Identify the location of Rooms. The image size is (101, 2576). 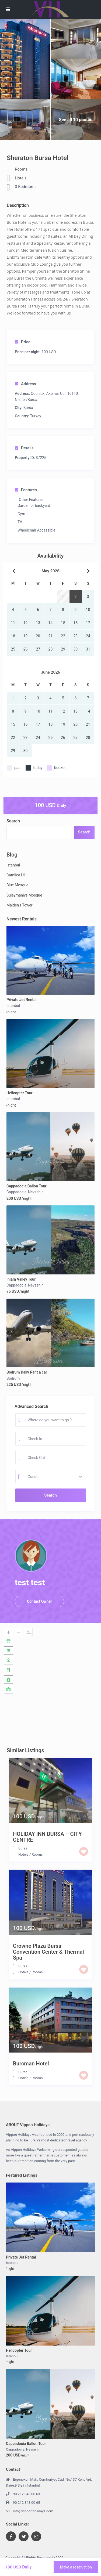
(21, 169).